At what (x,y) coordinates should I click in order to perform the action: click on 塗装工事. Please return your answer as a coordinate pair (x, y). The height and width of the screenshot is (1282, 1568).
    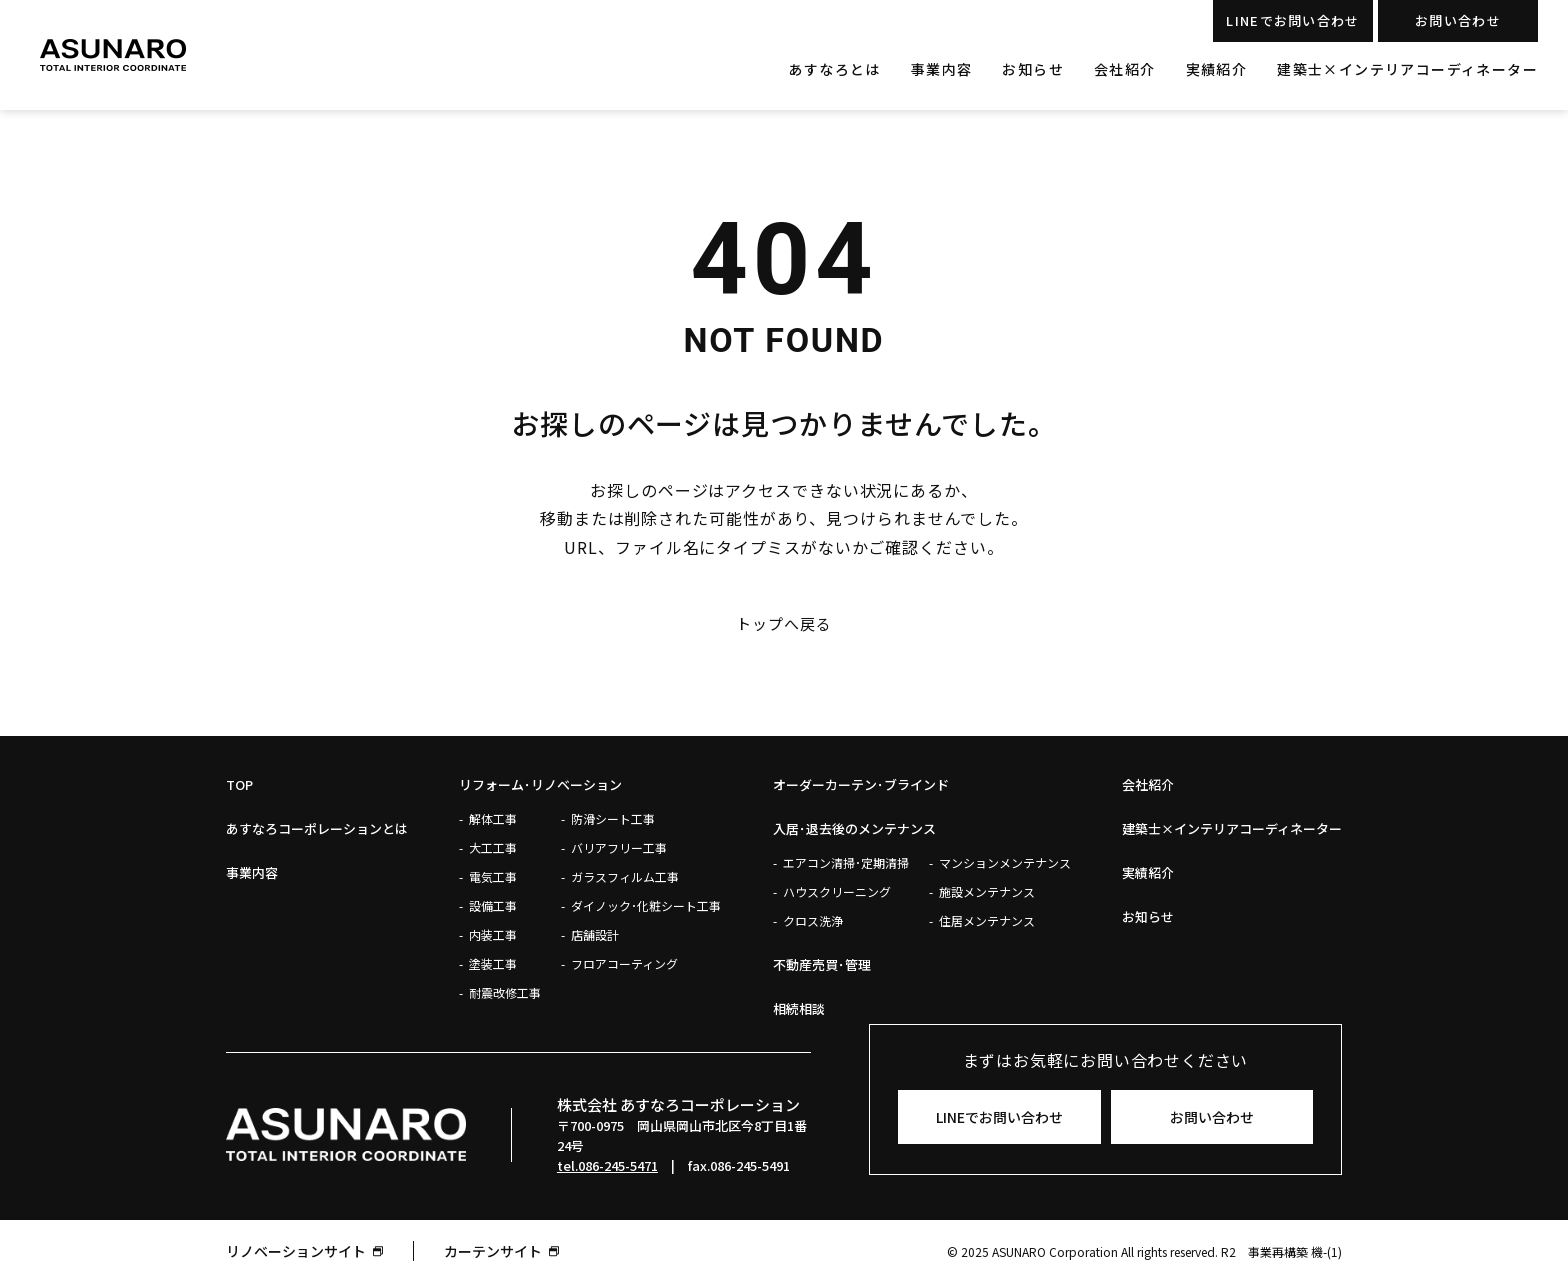
    Looking at the image, I should click on (493, 963).